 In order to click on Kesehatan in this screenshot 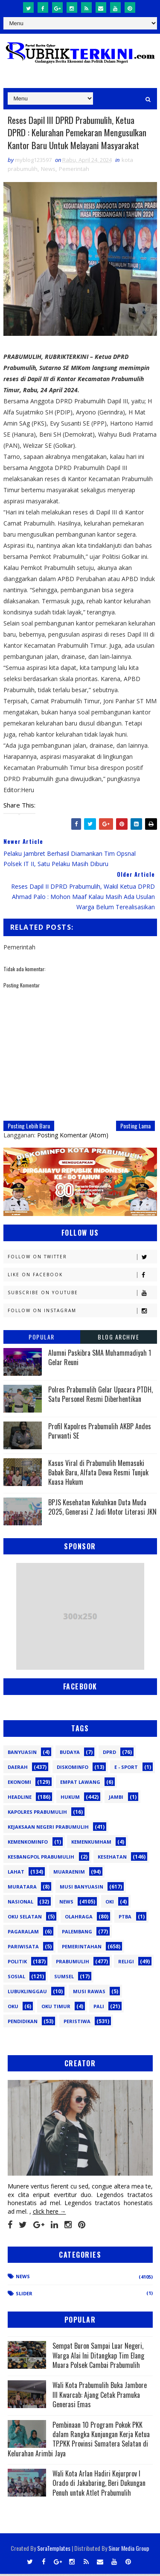, I will do `click(112, 1858)`.